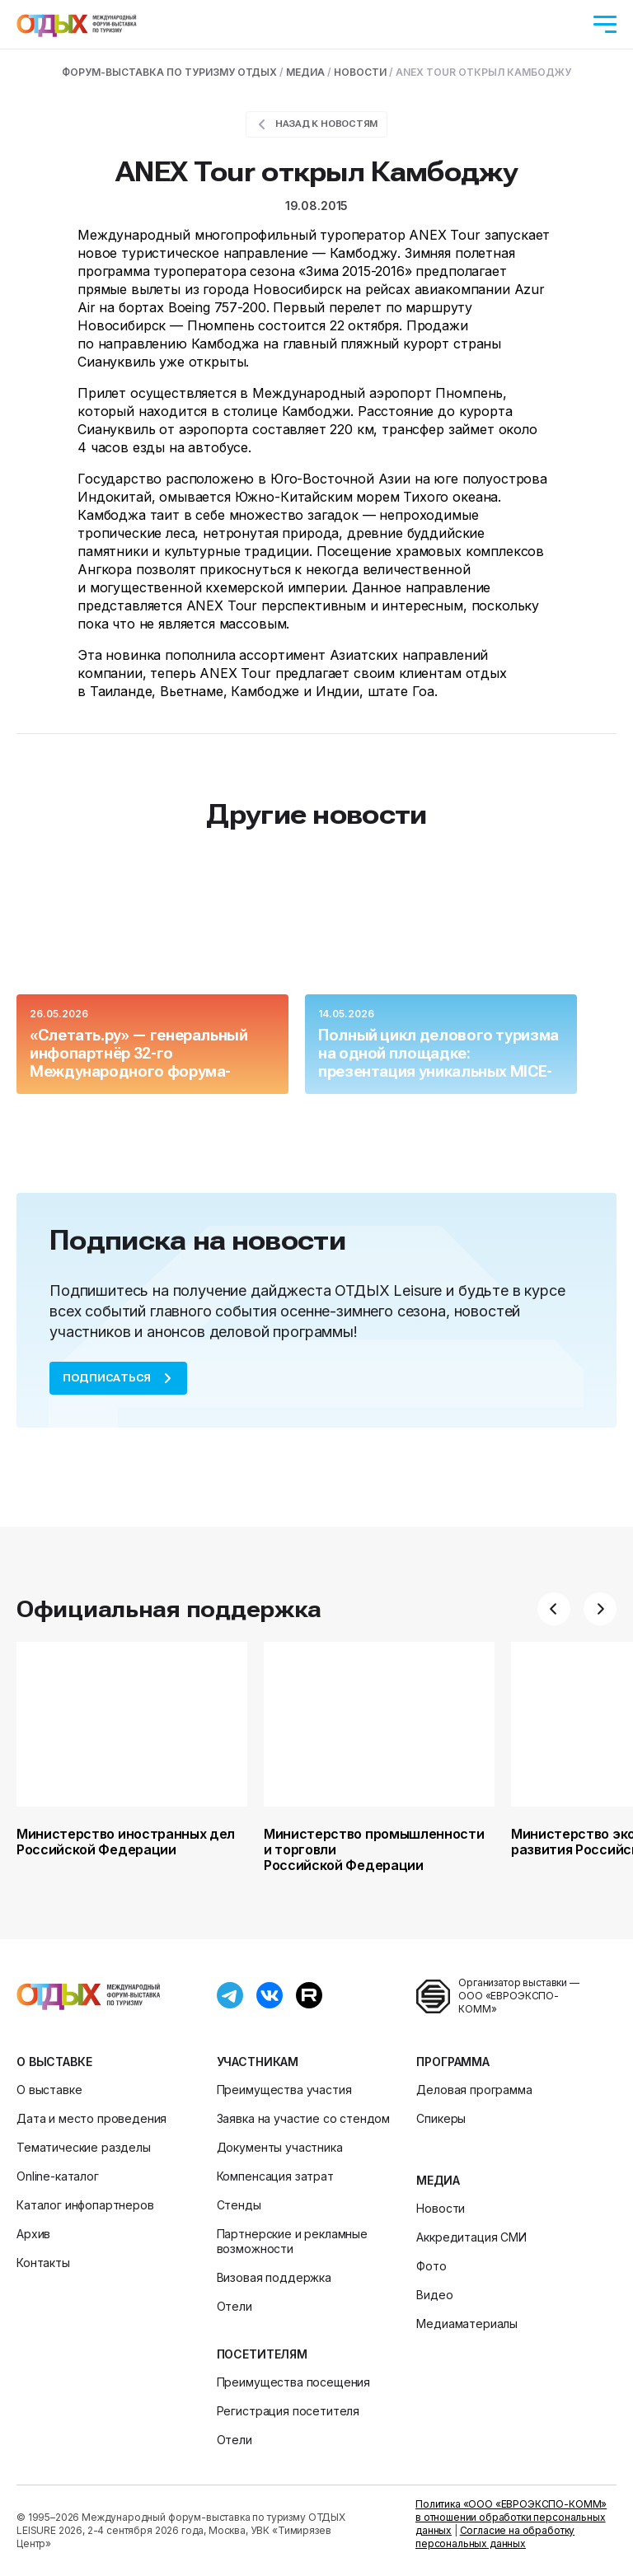 The width and height of the screenshot is (633, 2576). What do you see at coordinates (262, 2354) in the screenshot?
I see `Посетителям` at bounding box center [262, 2354].